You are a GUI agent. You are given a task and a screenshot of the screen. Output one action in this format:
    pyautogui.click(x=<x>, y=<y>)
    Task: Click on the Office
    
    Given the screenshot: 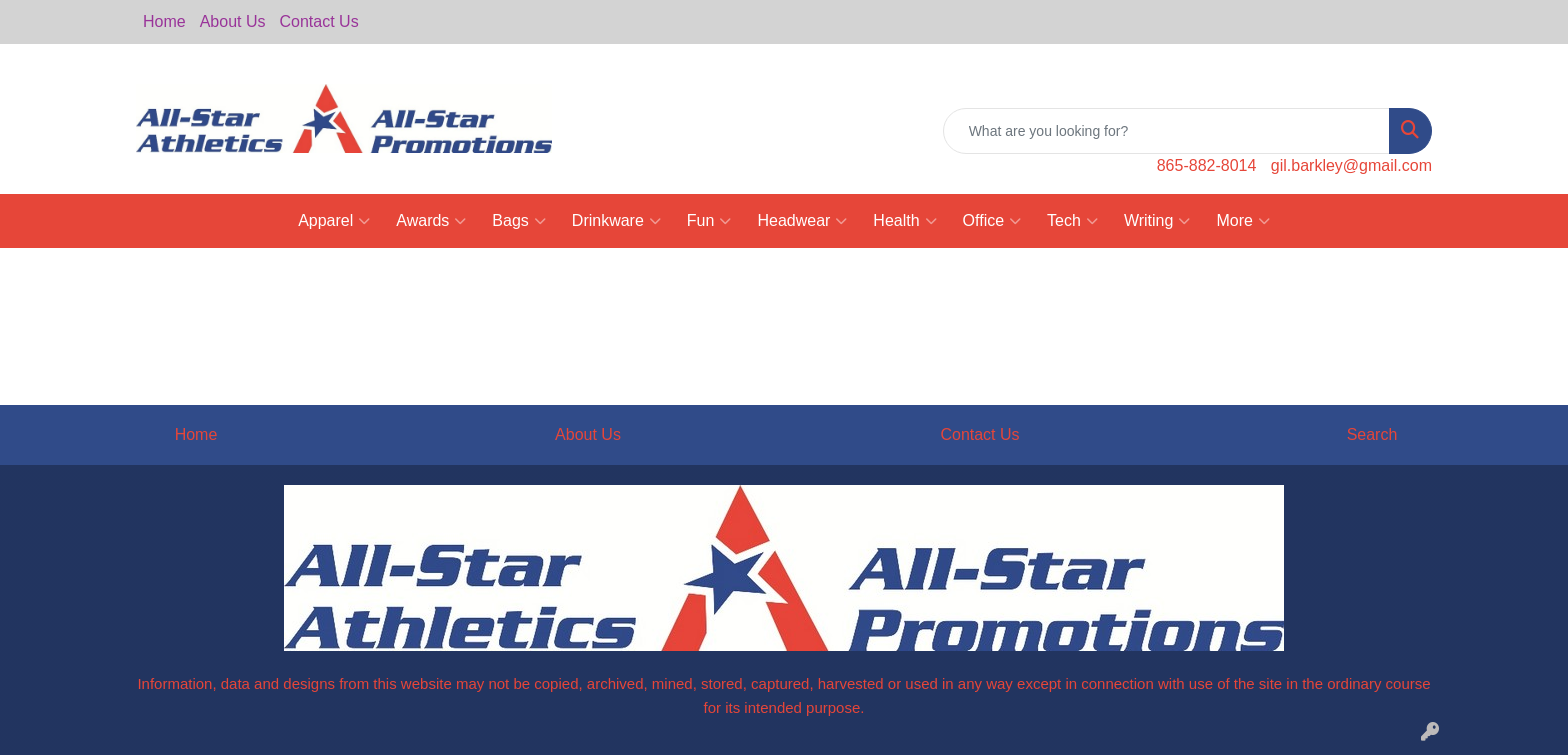 What is the action you would take?
    pyautogui.click(x=992, y=221)
    